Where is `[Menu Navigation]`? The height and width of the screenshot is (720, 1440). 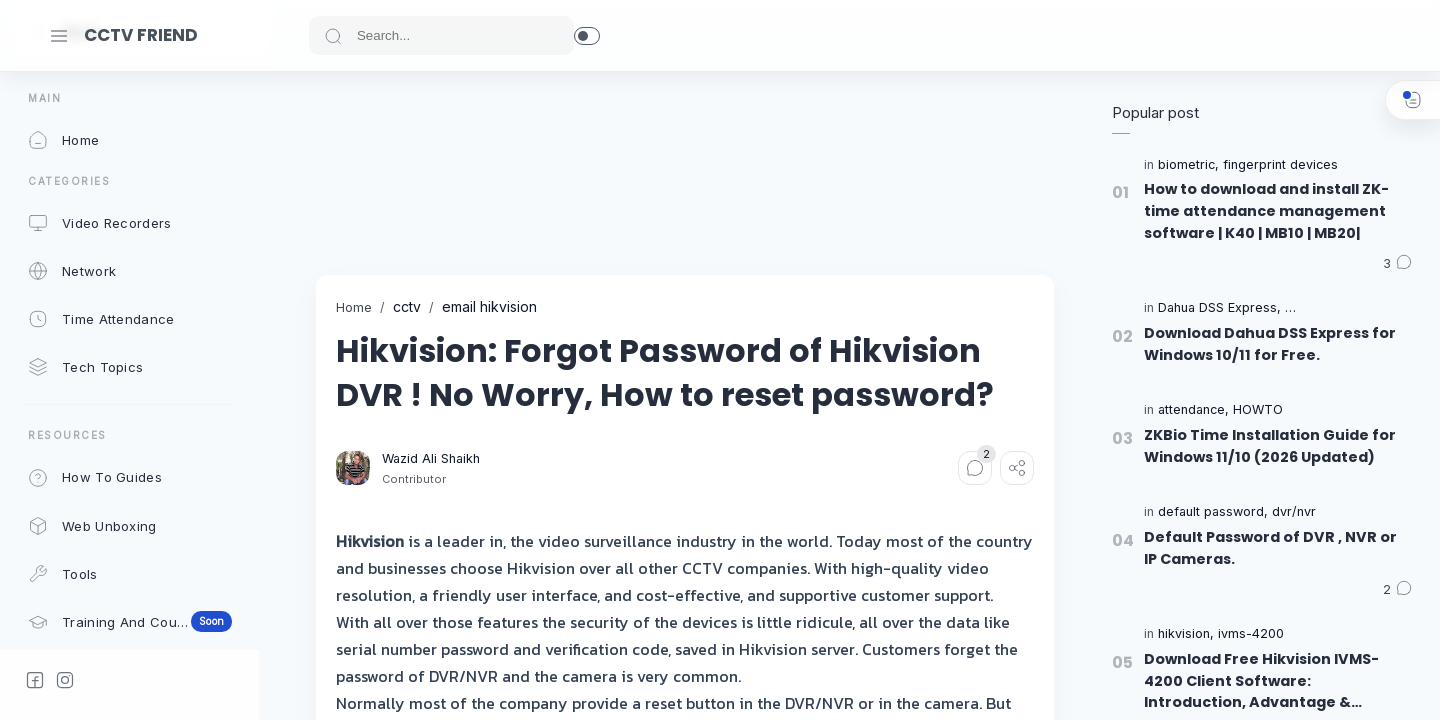
[Menu Navigation] is located at coordinates (59, 36).